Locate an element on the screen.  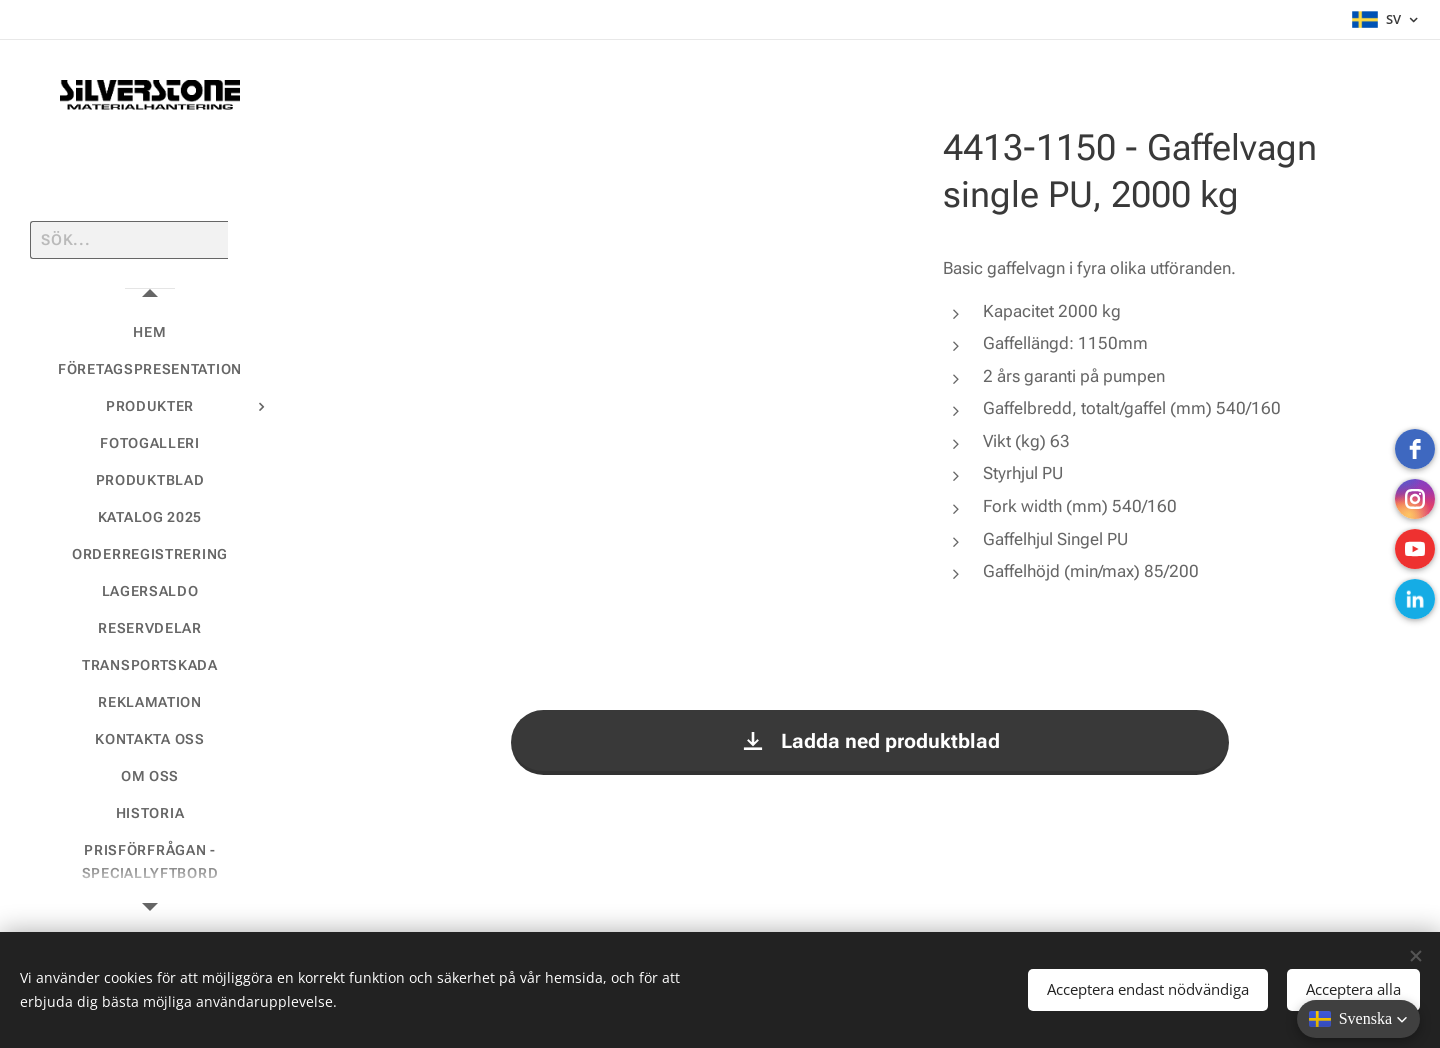
[button] is located at coordinates (1358, 1019).